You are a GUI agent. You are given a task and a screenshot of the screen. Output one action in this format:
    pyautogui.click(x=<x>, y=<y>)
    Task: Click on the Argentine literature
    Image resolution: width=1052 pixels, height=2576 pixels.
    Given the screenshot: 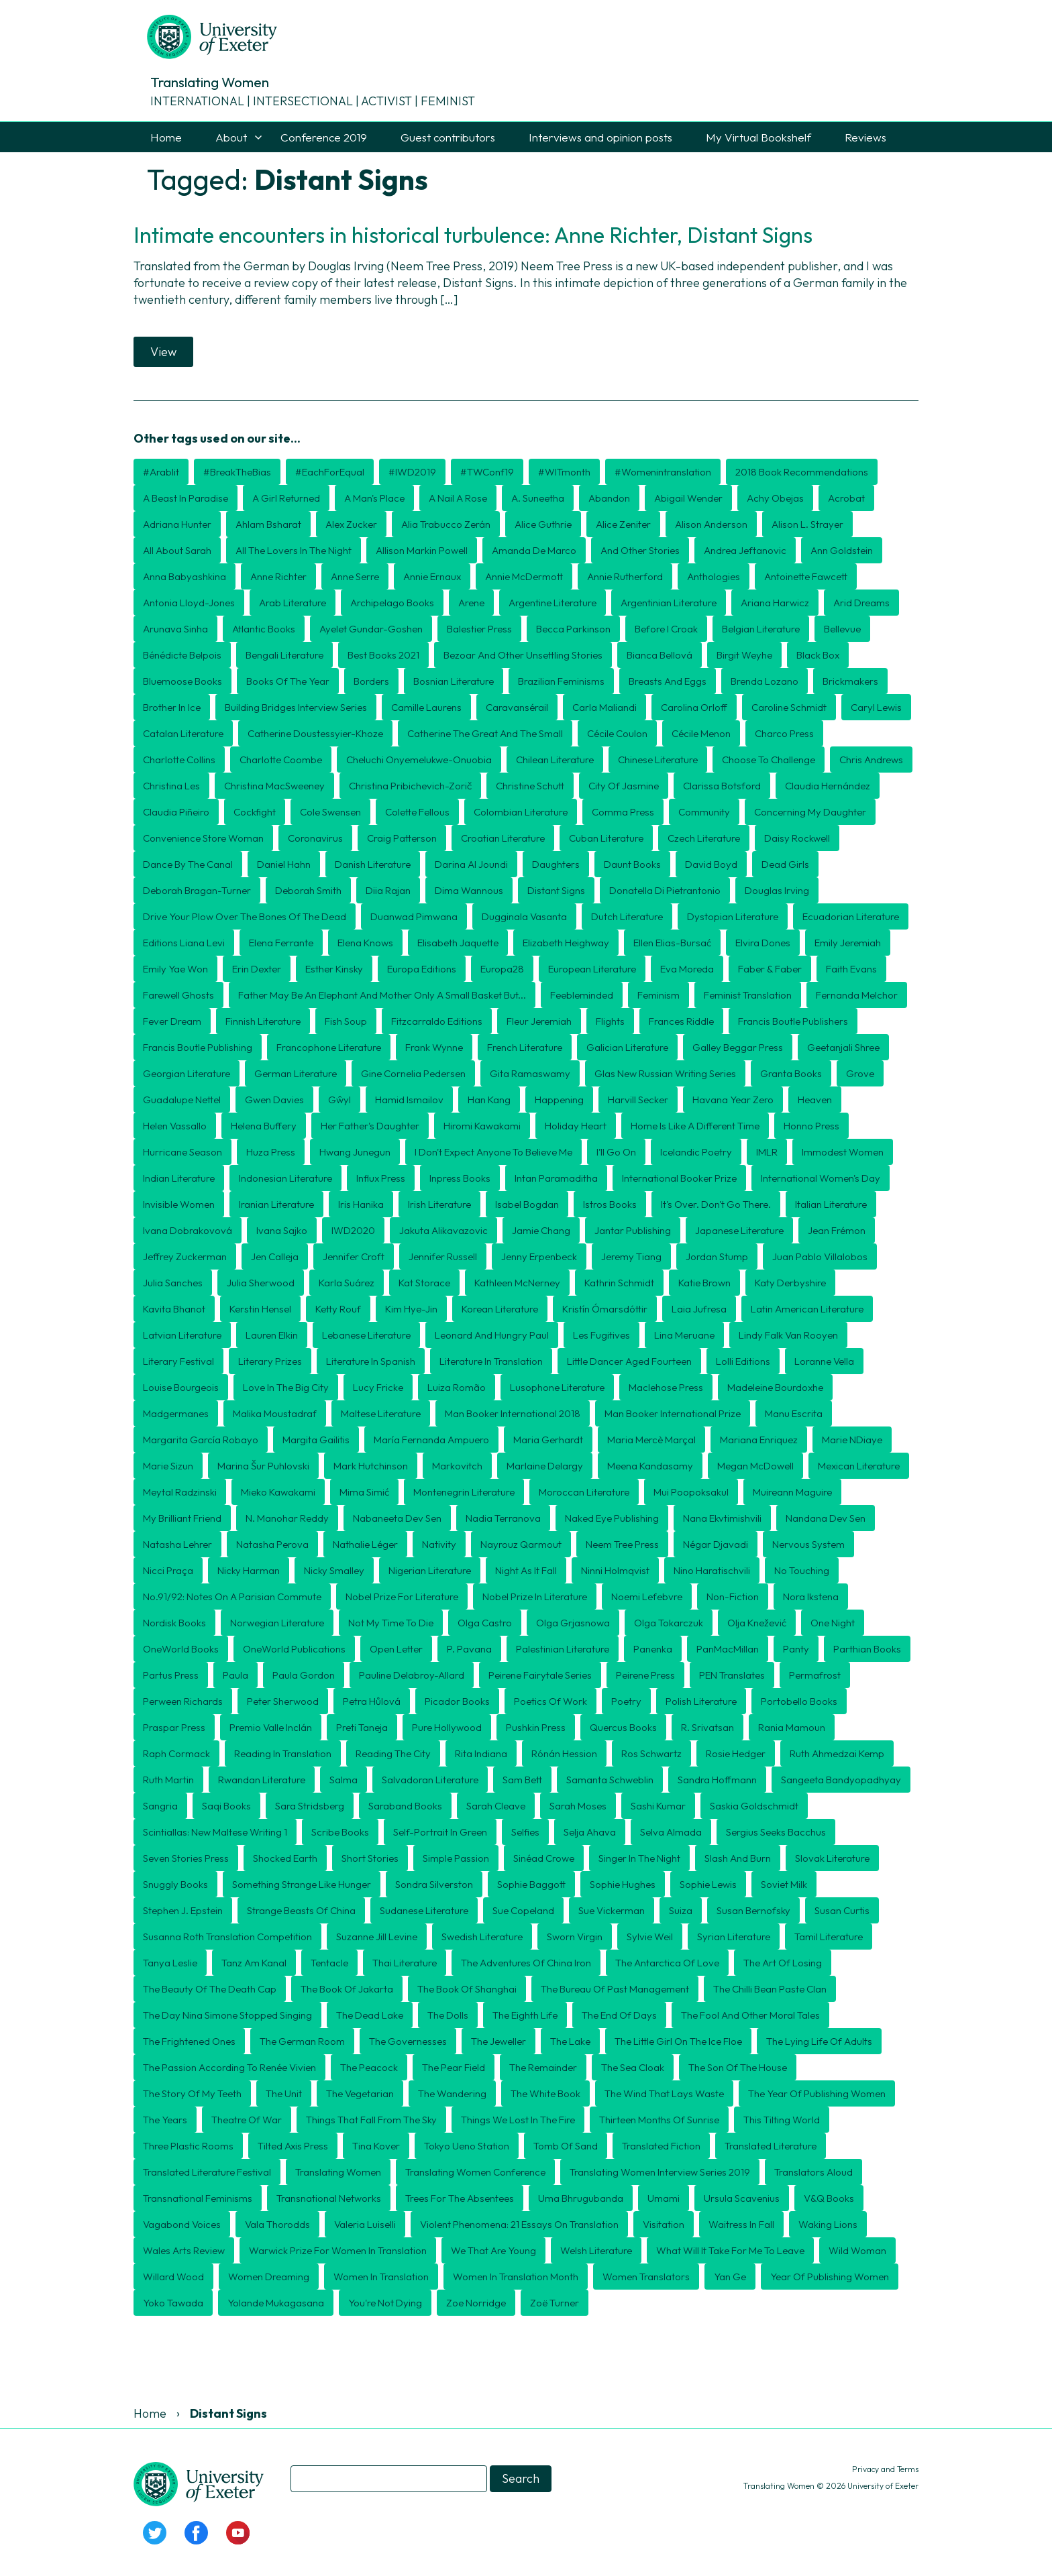 What is the action you would take?
    pyautogui.click(x=552, y=602)
    